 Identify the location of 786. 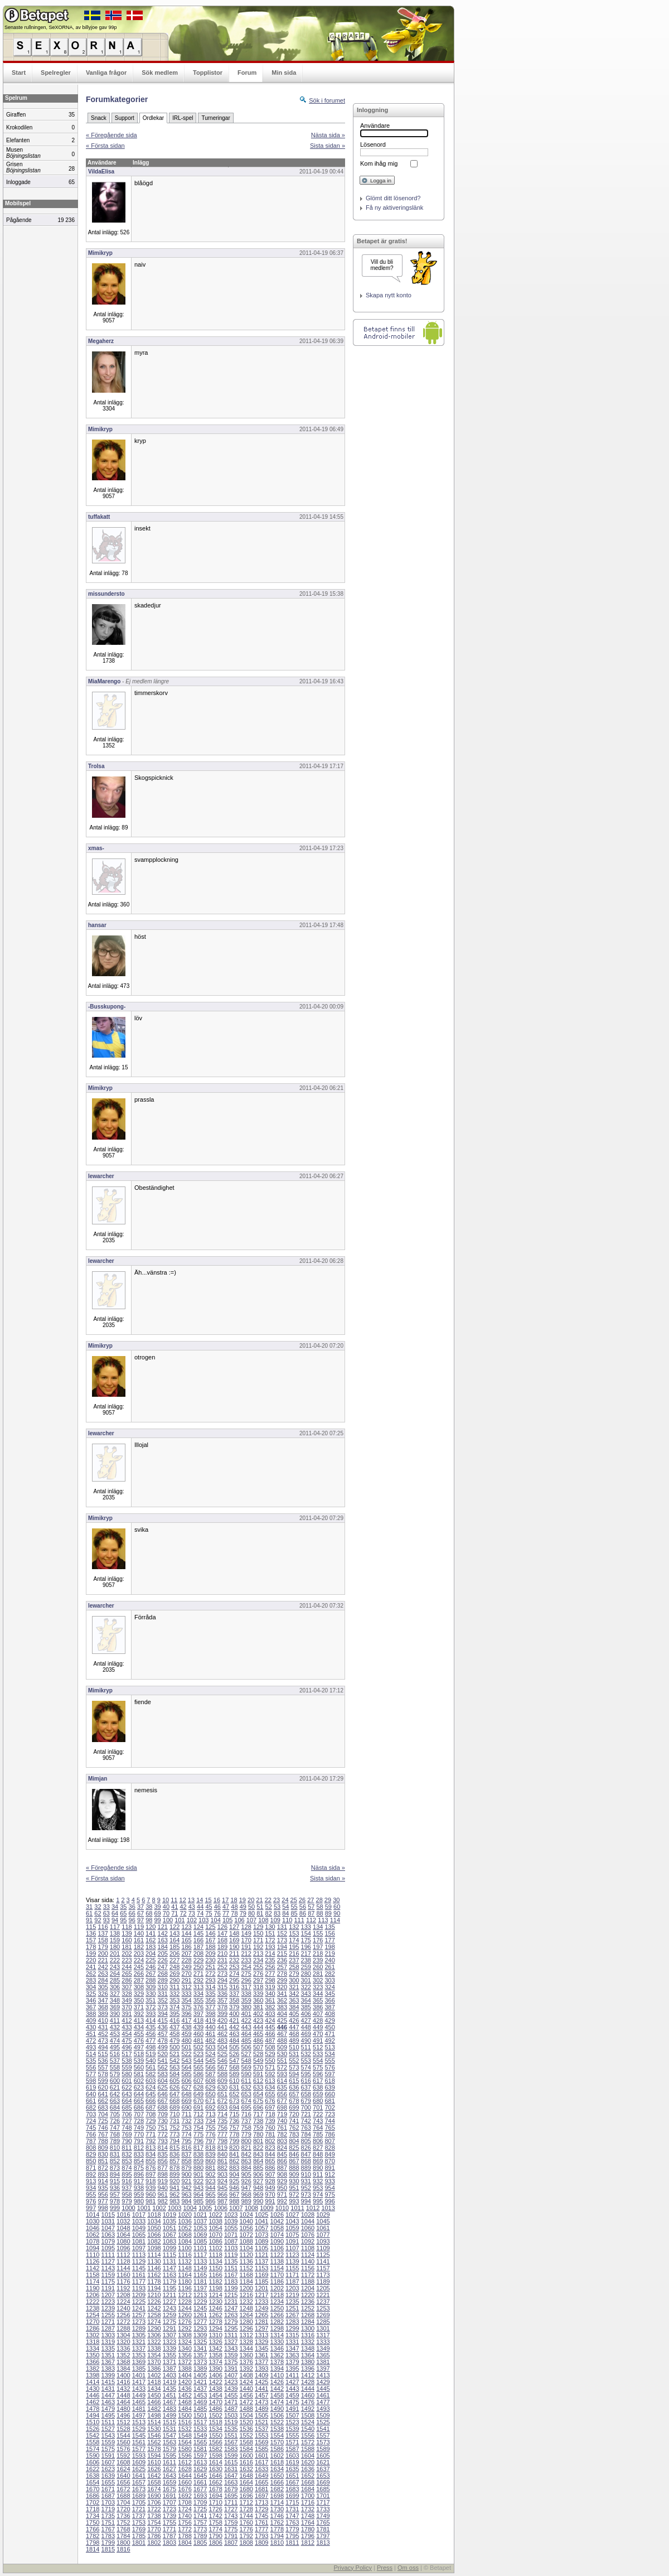
(329, 2134).